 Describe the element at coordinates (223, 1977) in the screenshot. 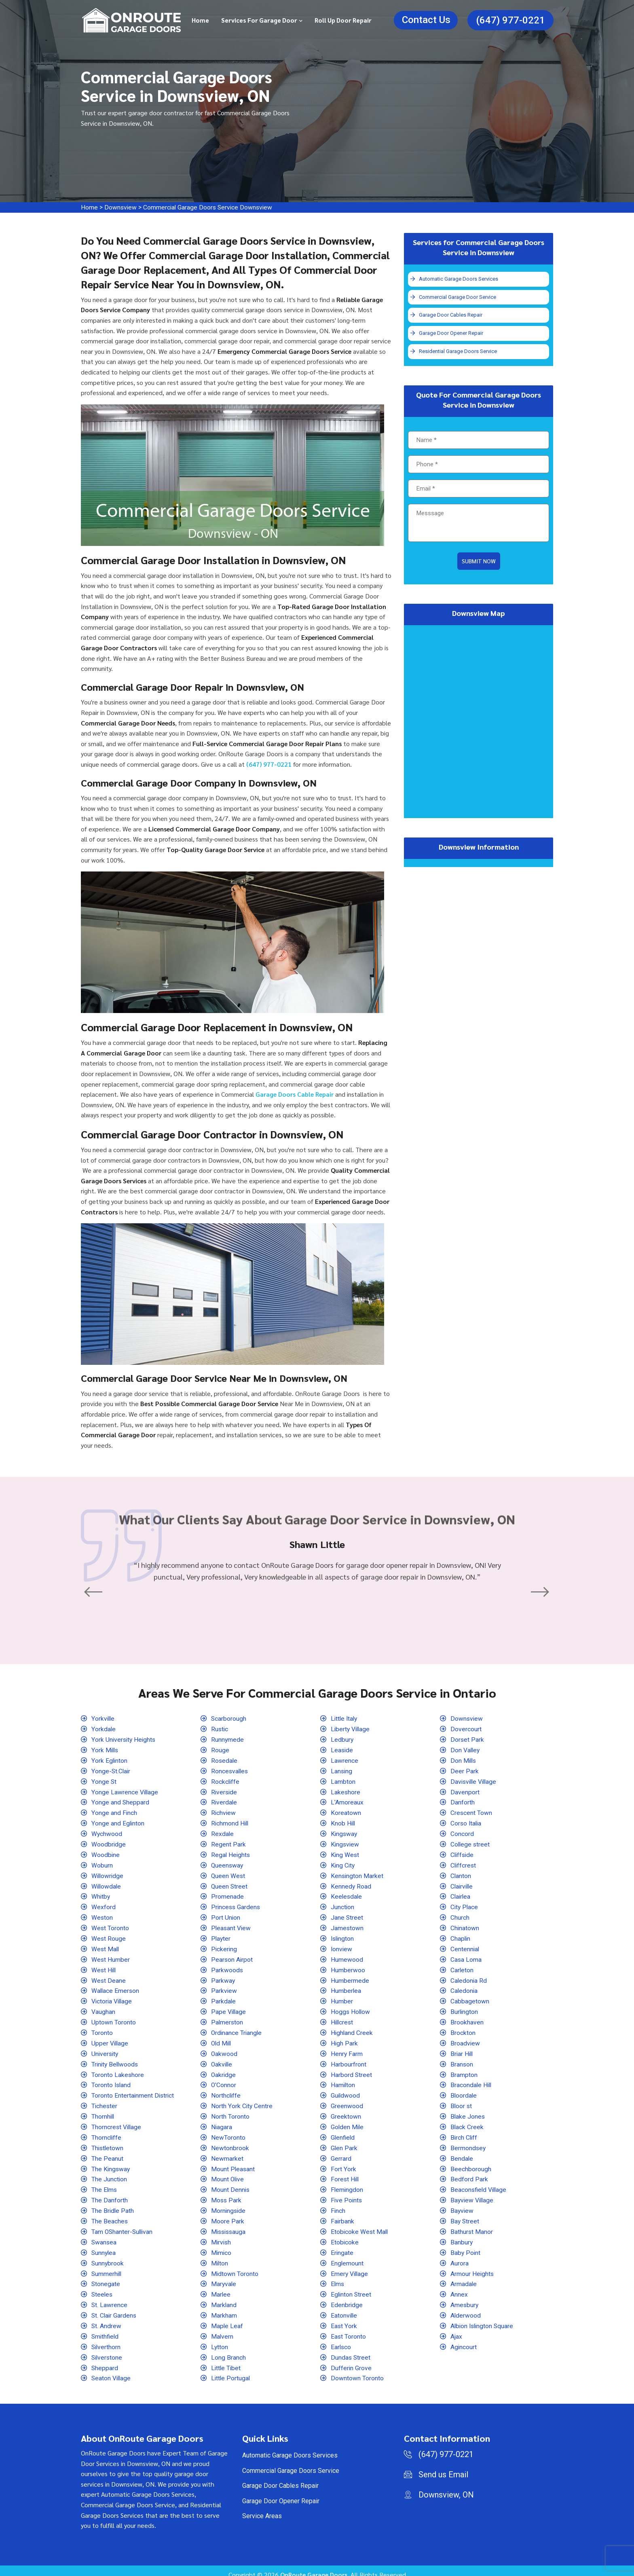

I see `Parkway` at that location.